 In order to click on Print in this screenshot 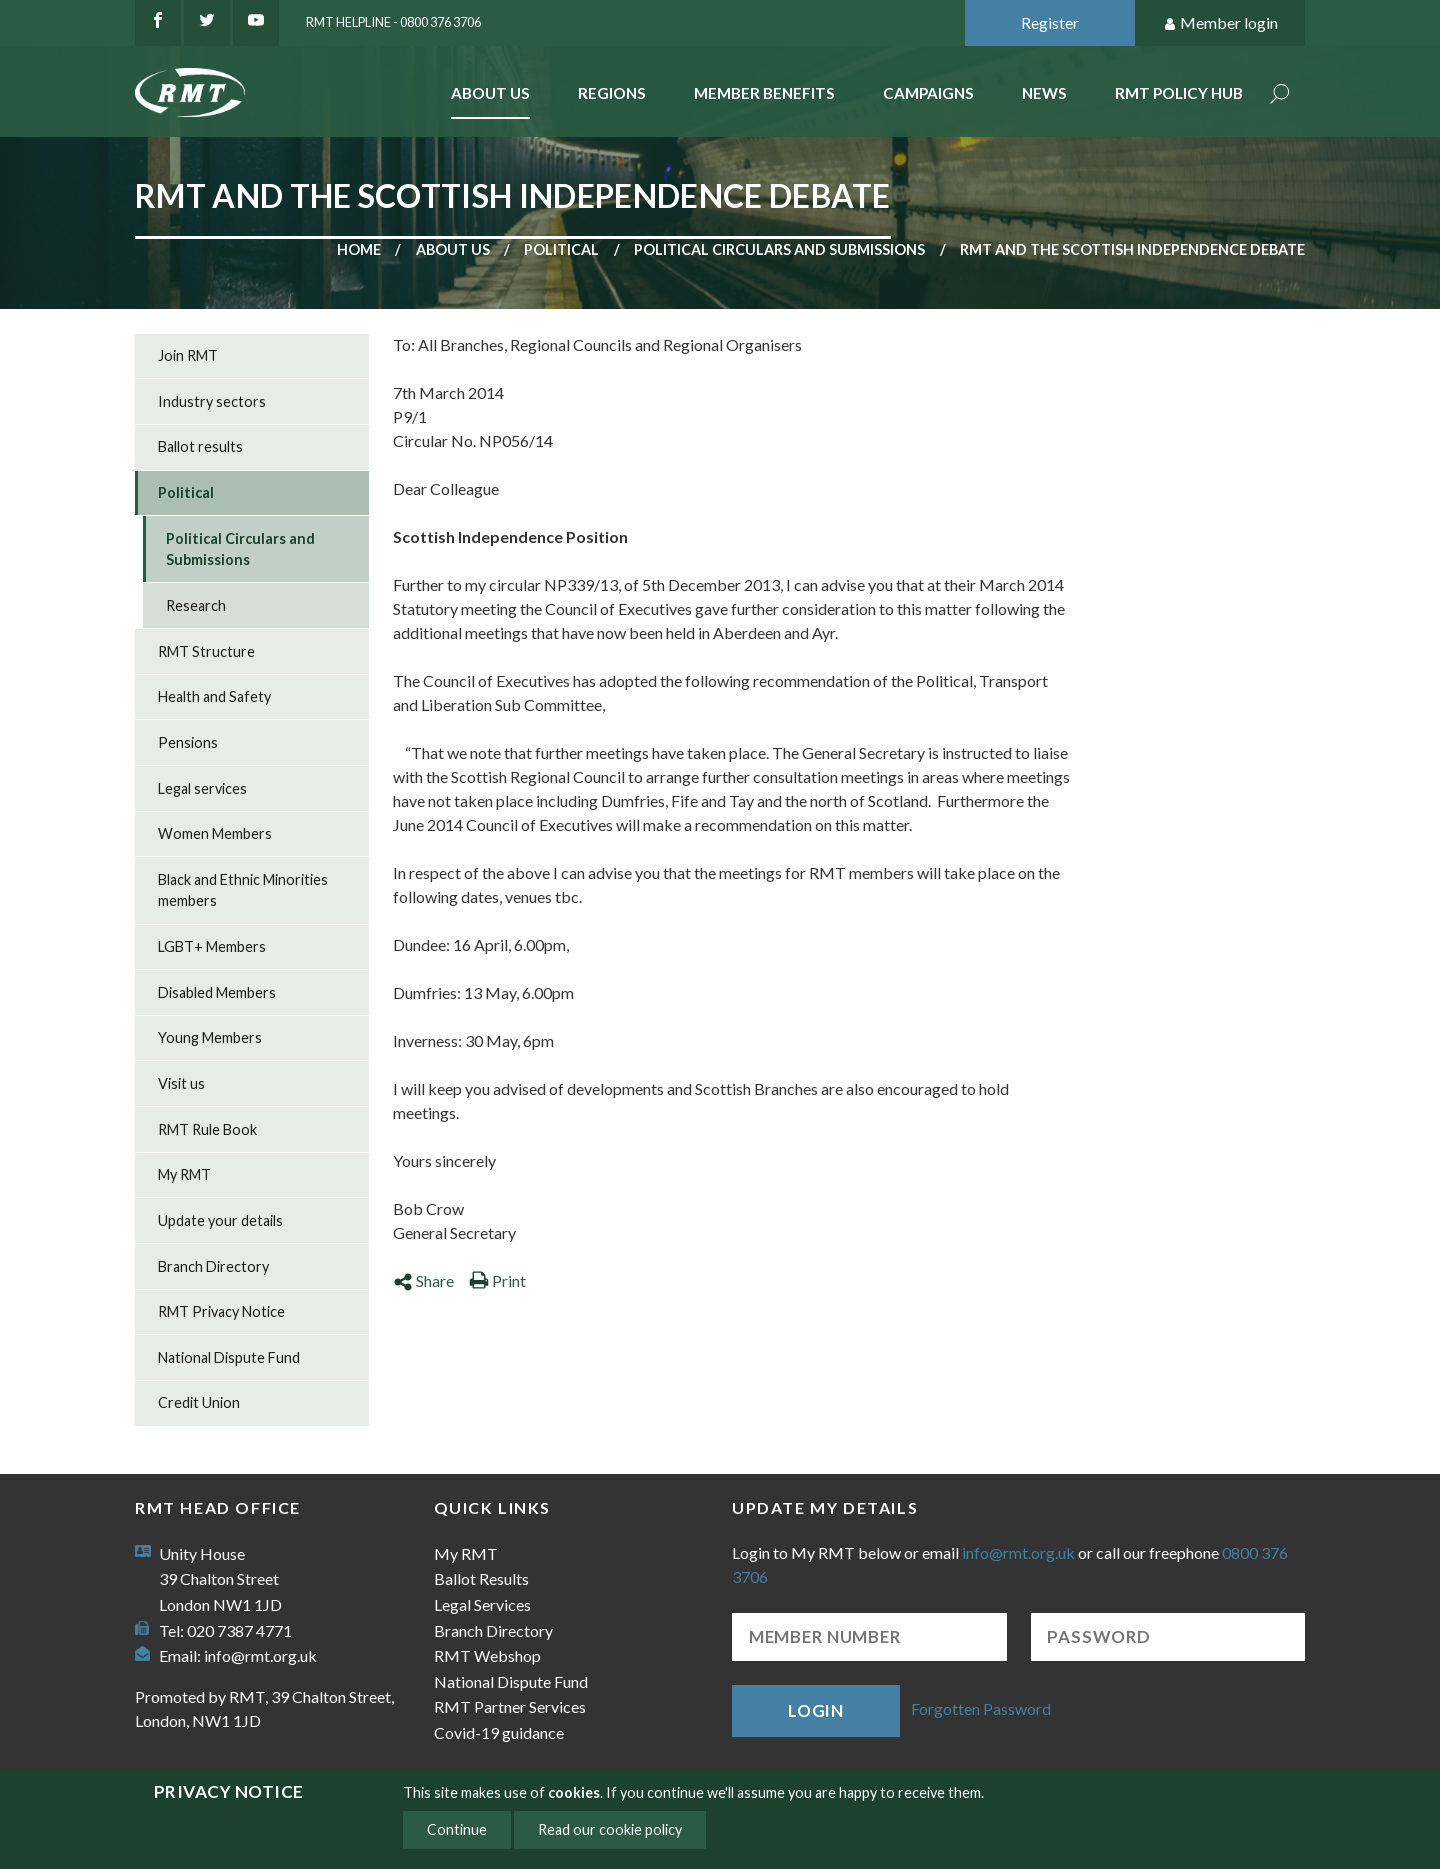, I will do `click(497, 1280)`.